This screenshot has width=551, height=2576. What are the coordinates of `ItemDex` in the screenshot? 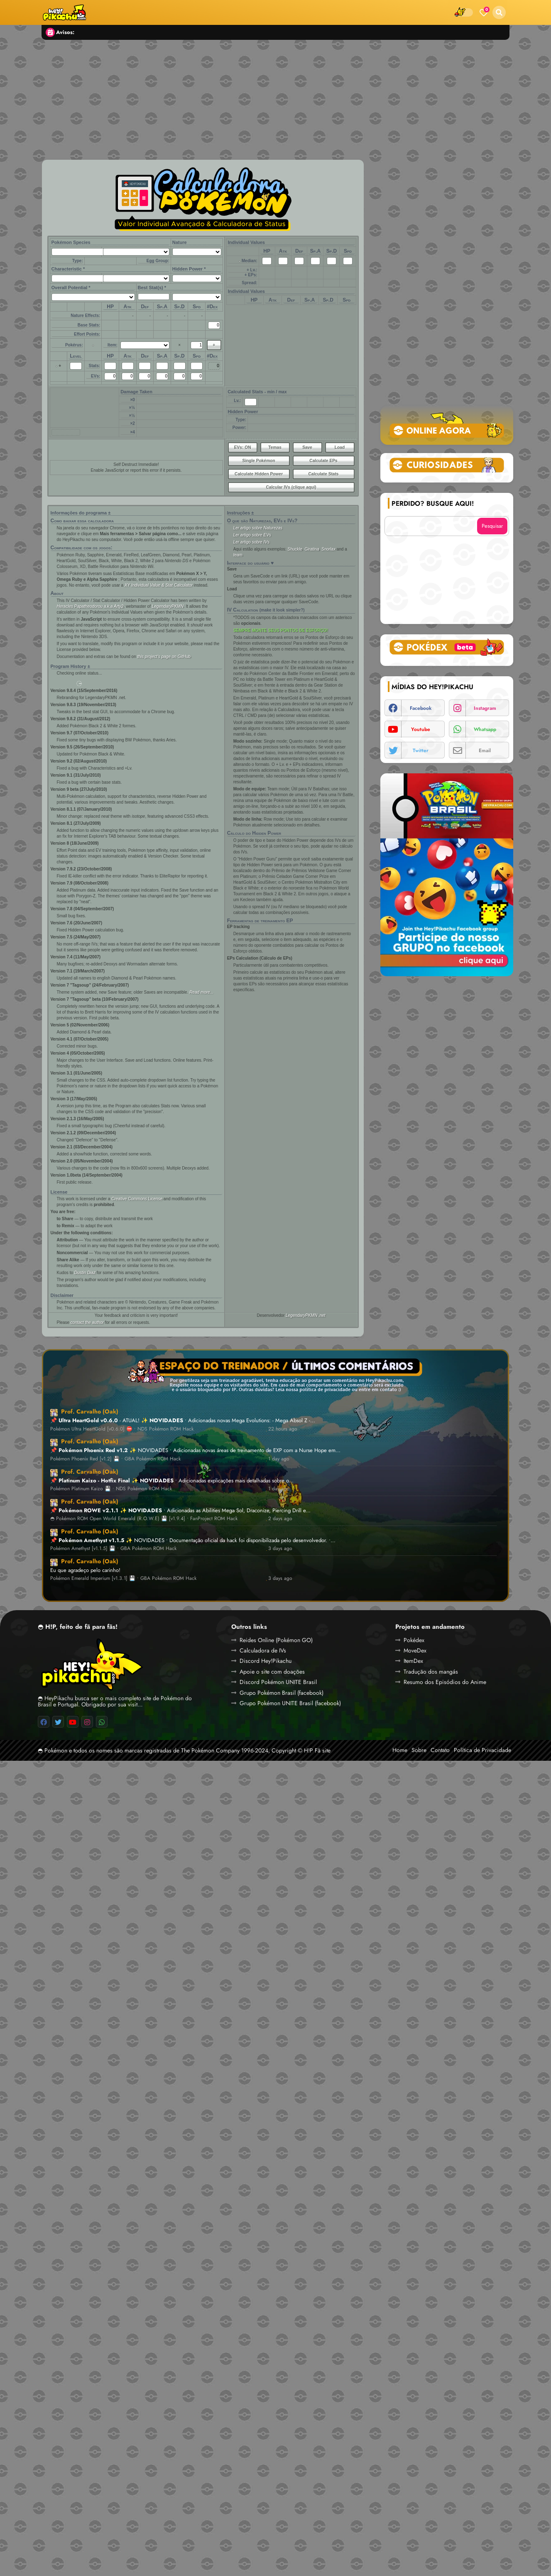 It's located at (413, 1661).